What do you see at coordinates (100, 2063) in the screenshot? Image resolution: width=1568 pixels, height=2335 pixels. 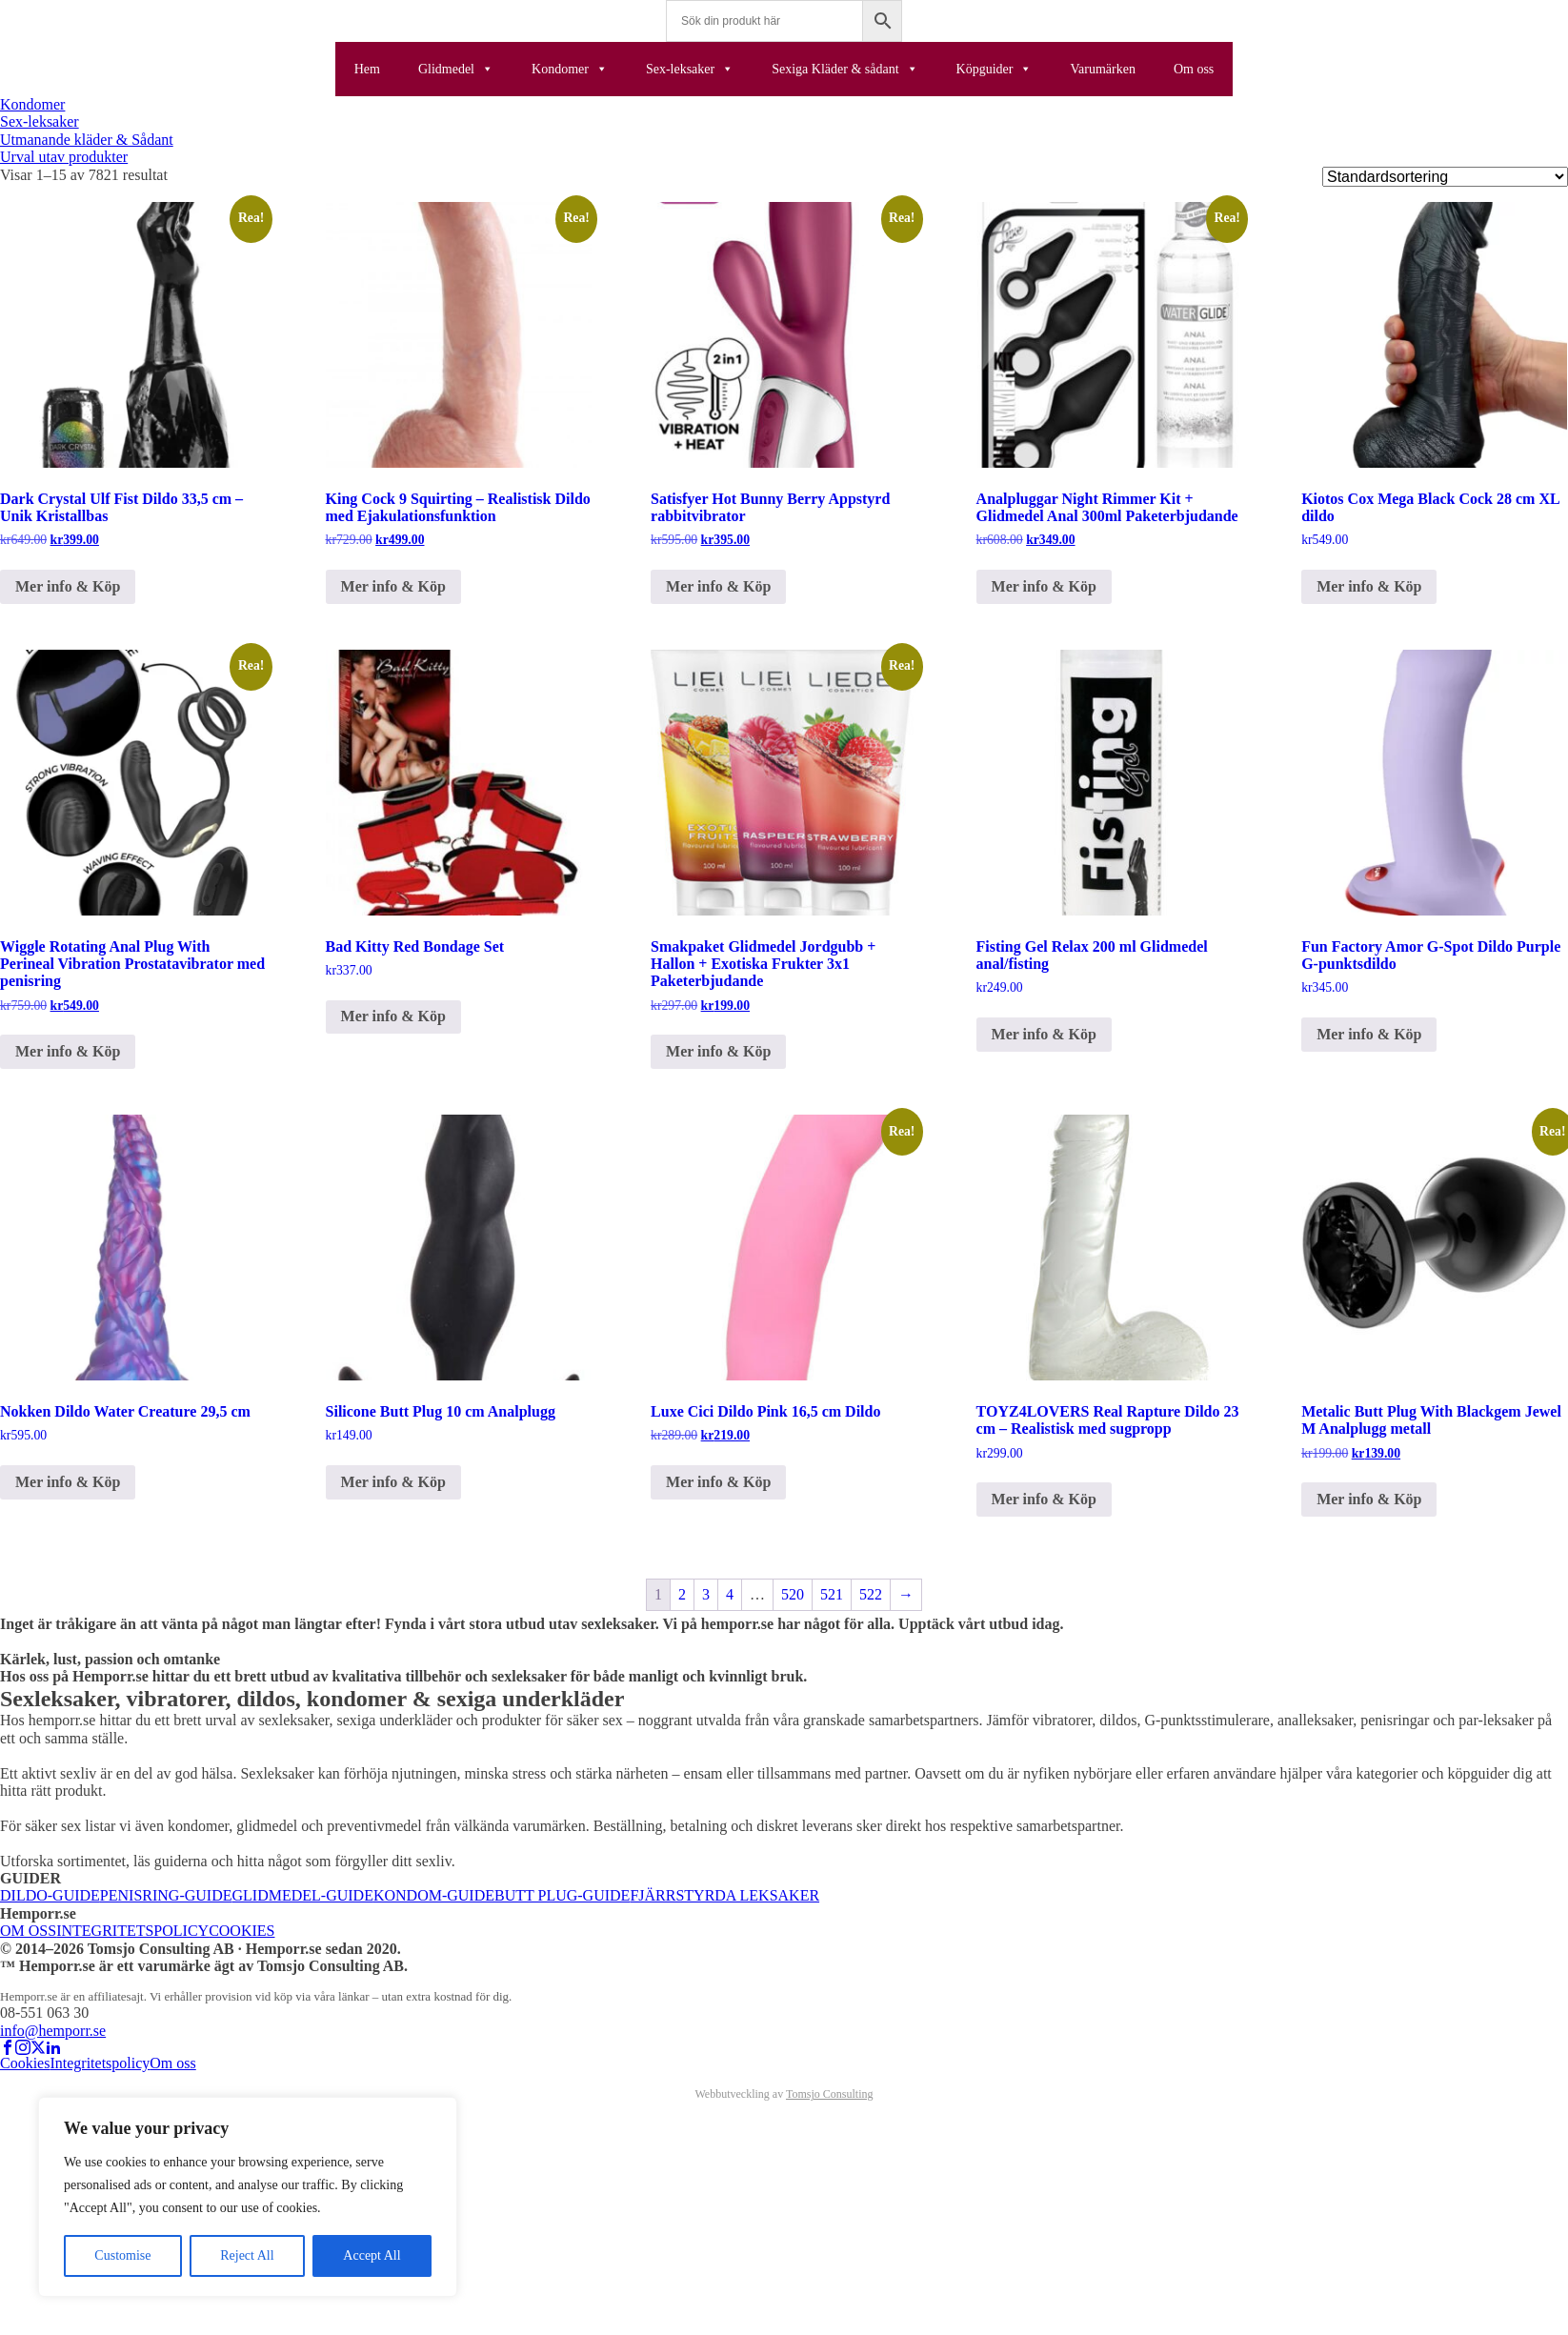 I see `Integritetspolicy` at bounding box center [100, 2063].